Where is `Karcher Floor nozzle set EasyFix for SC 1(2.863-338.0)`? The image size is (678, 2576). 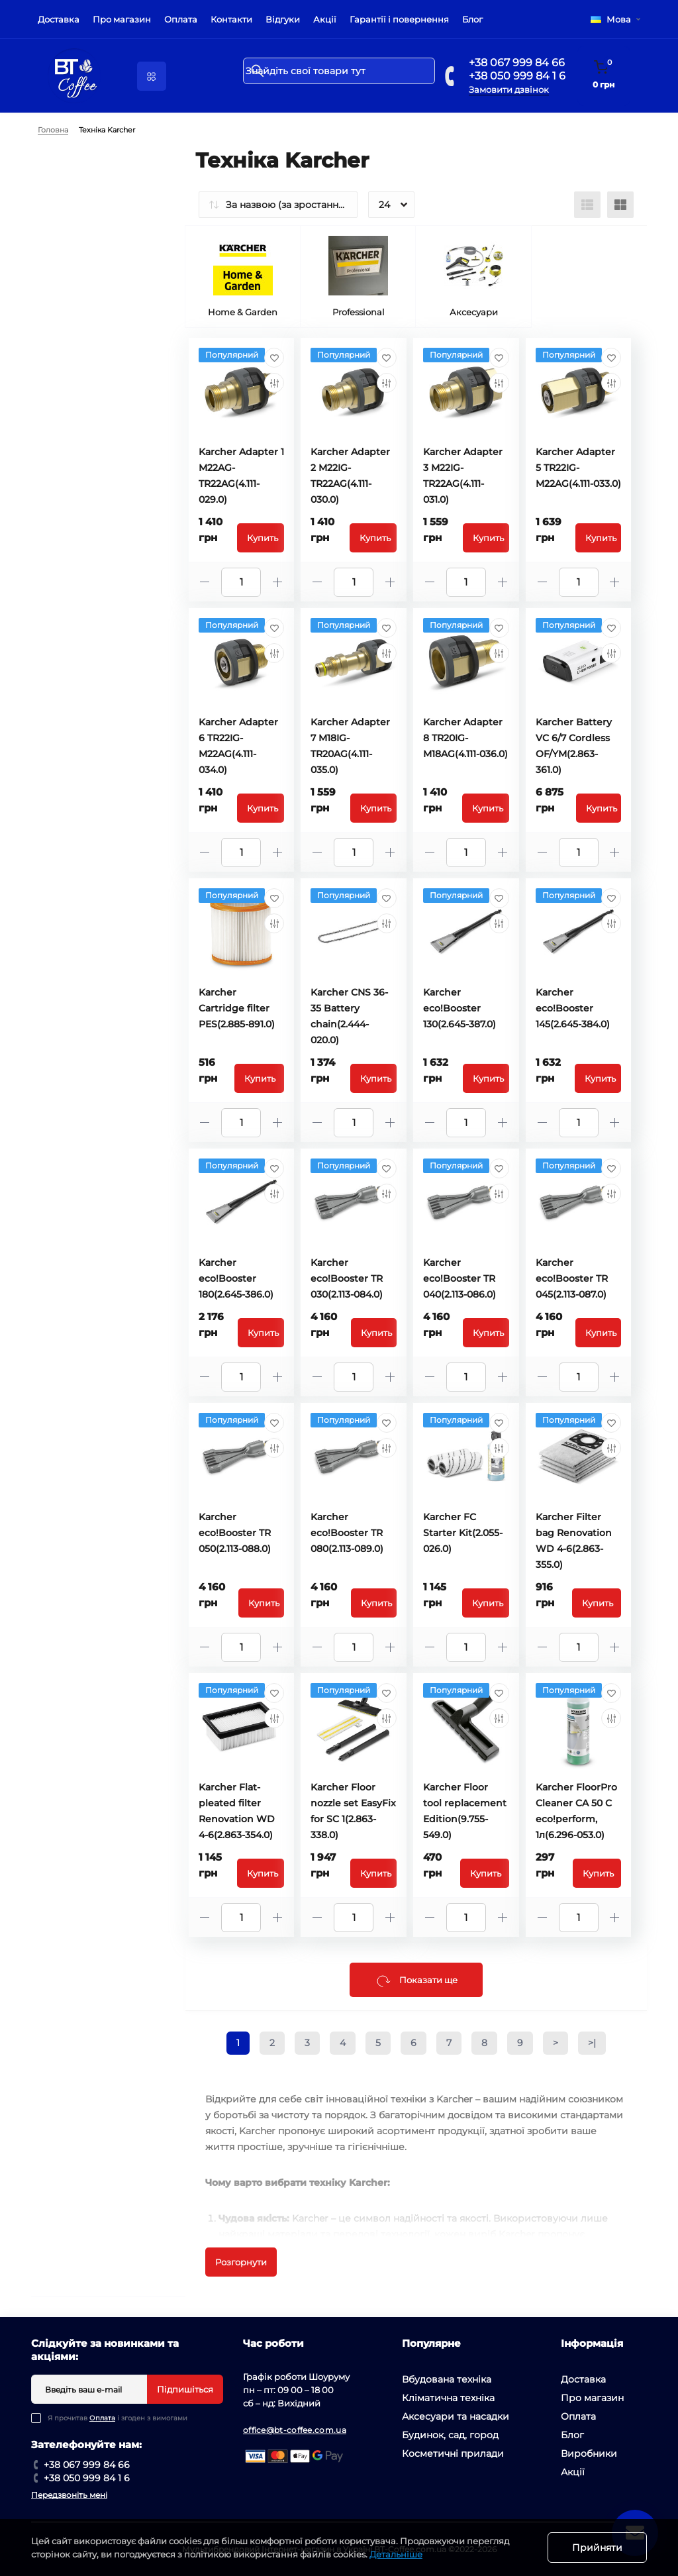 Karcher Floor nozzle set EasyFix for SC 1(2.863-338.0) is located at coordinates (353, 1811).